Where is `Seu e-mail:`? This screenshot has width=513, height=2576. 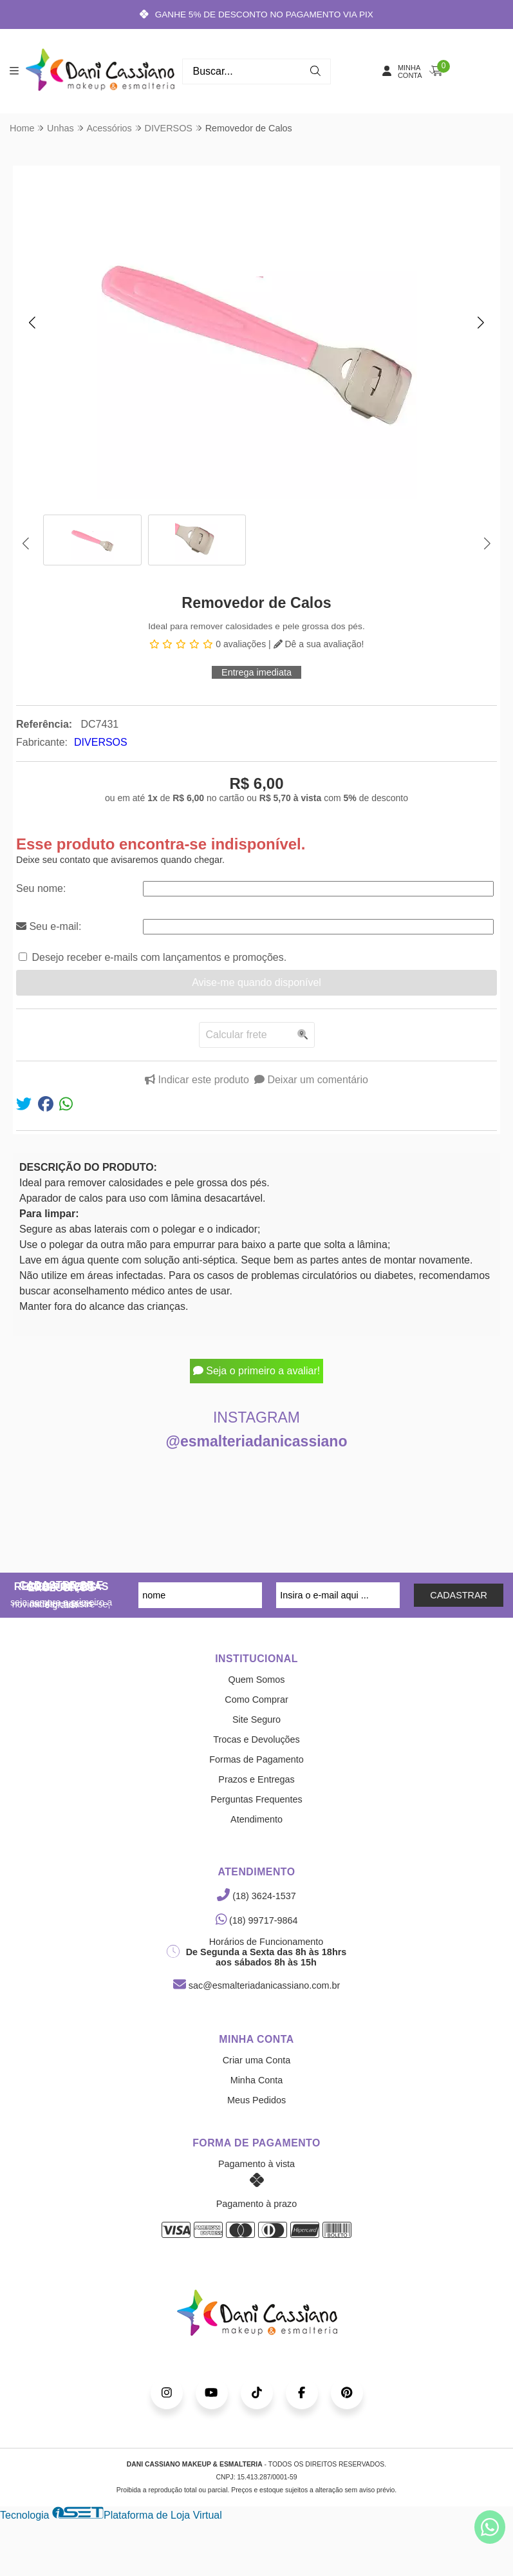
Seu e-mail: is located at coordinates (48, 926).